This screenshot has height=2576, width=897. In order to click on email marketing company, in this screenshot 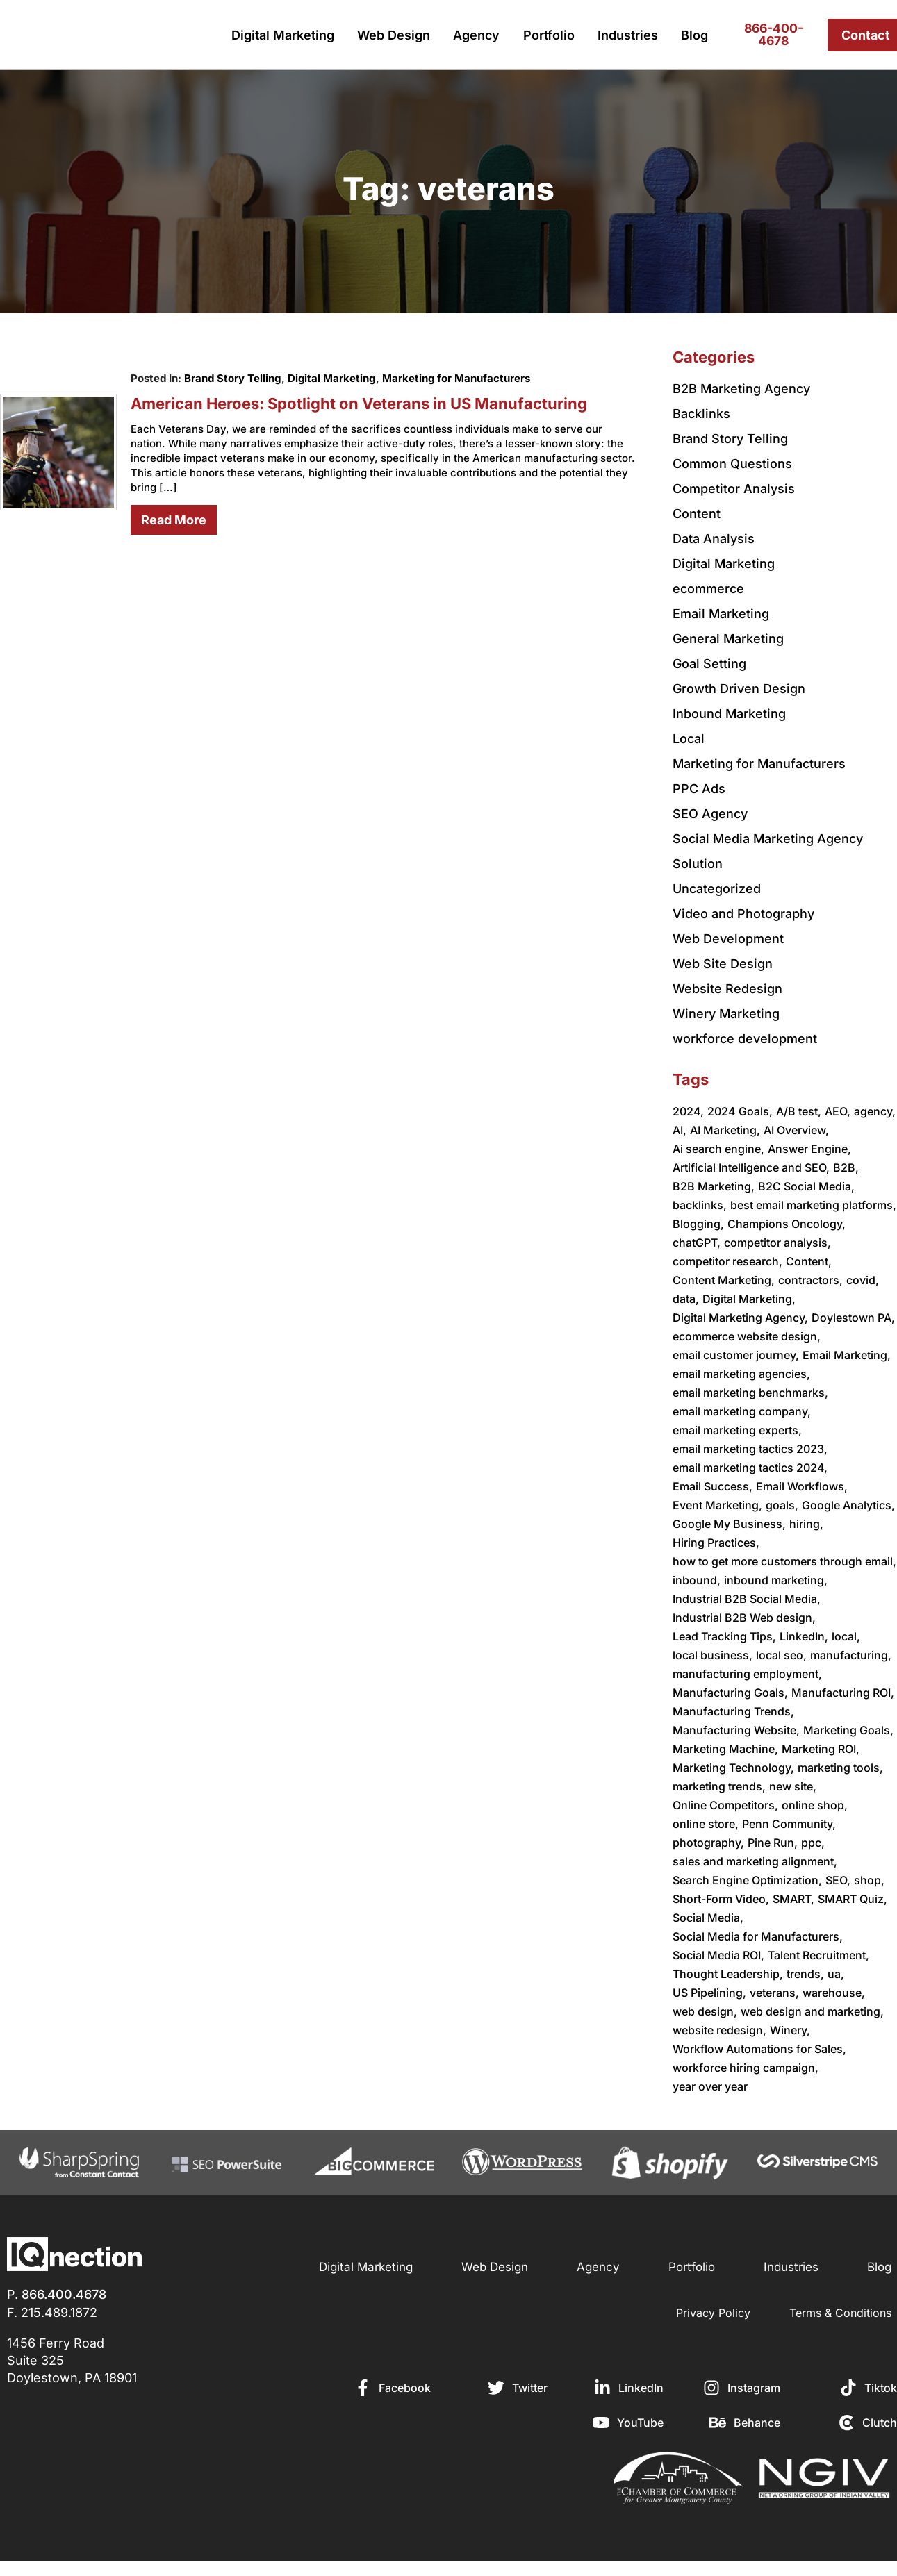, I will do `click(742, 1411)`.